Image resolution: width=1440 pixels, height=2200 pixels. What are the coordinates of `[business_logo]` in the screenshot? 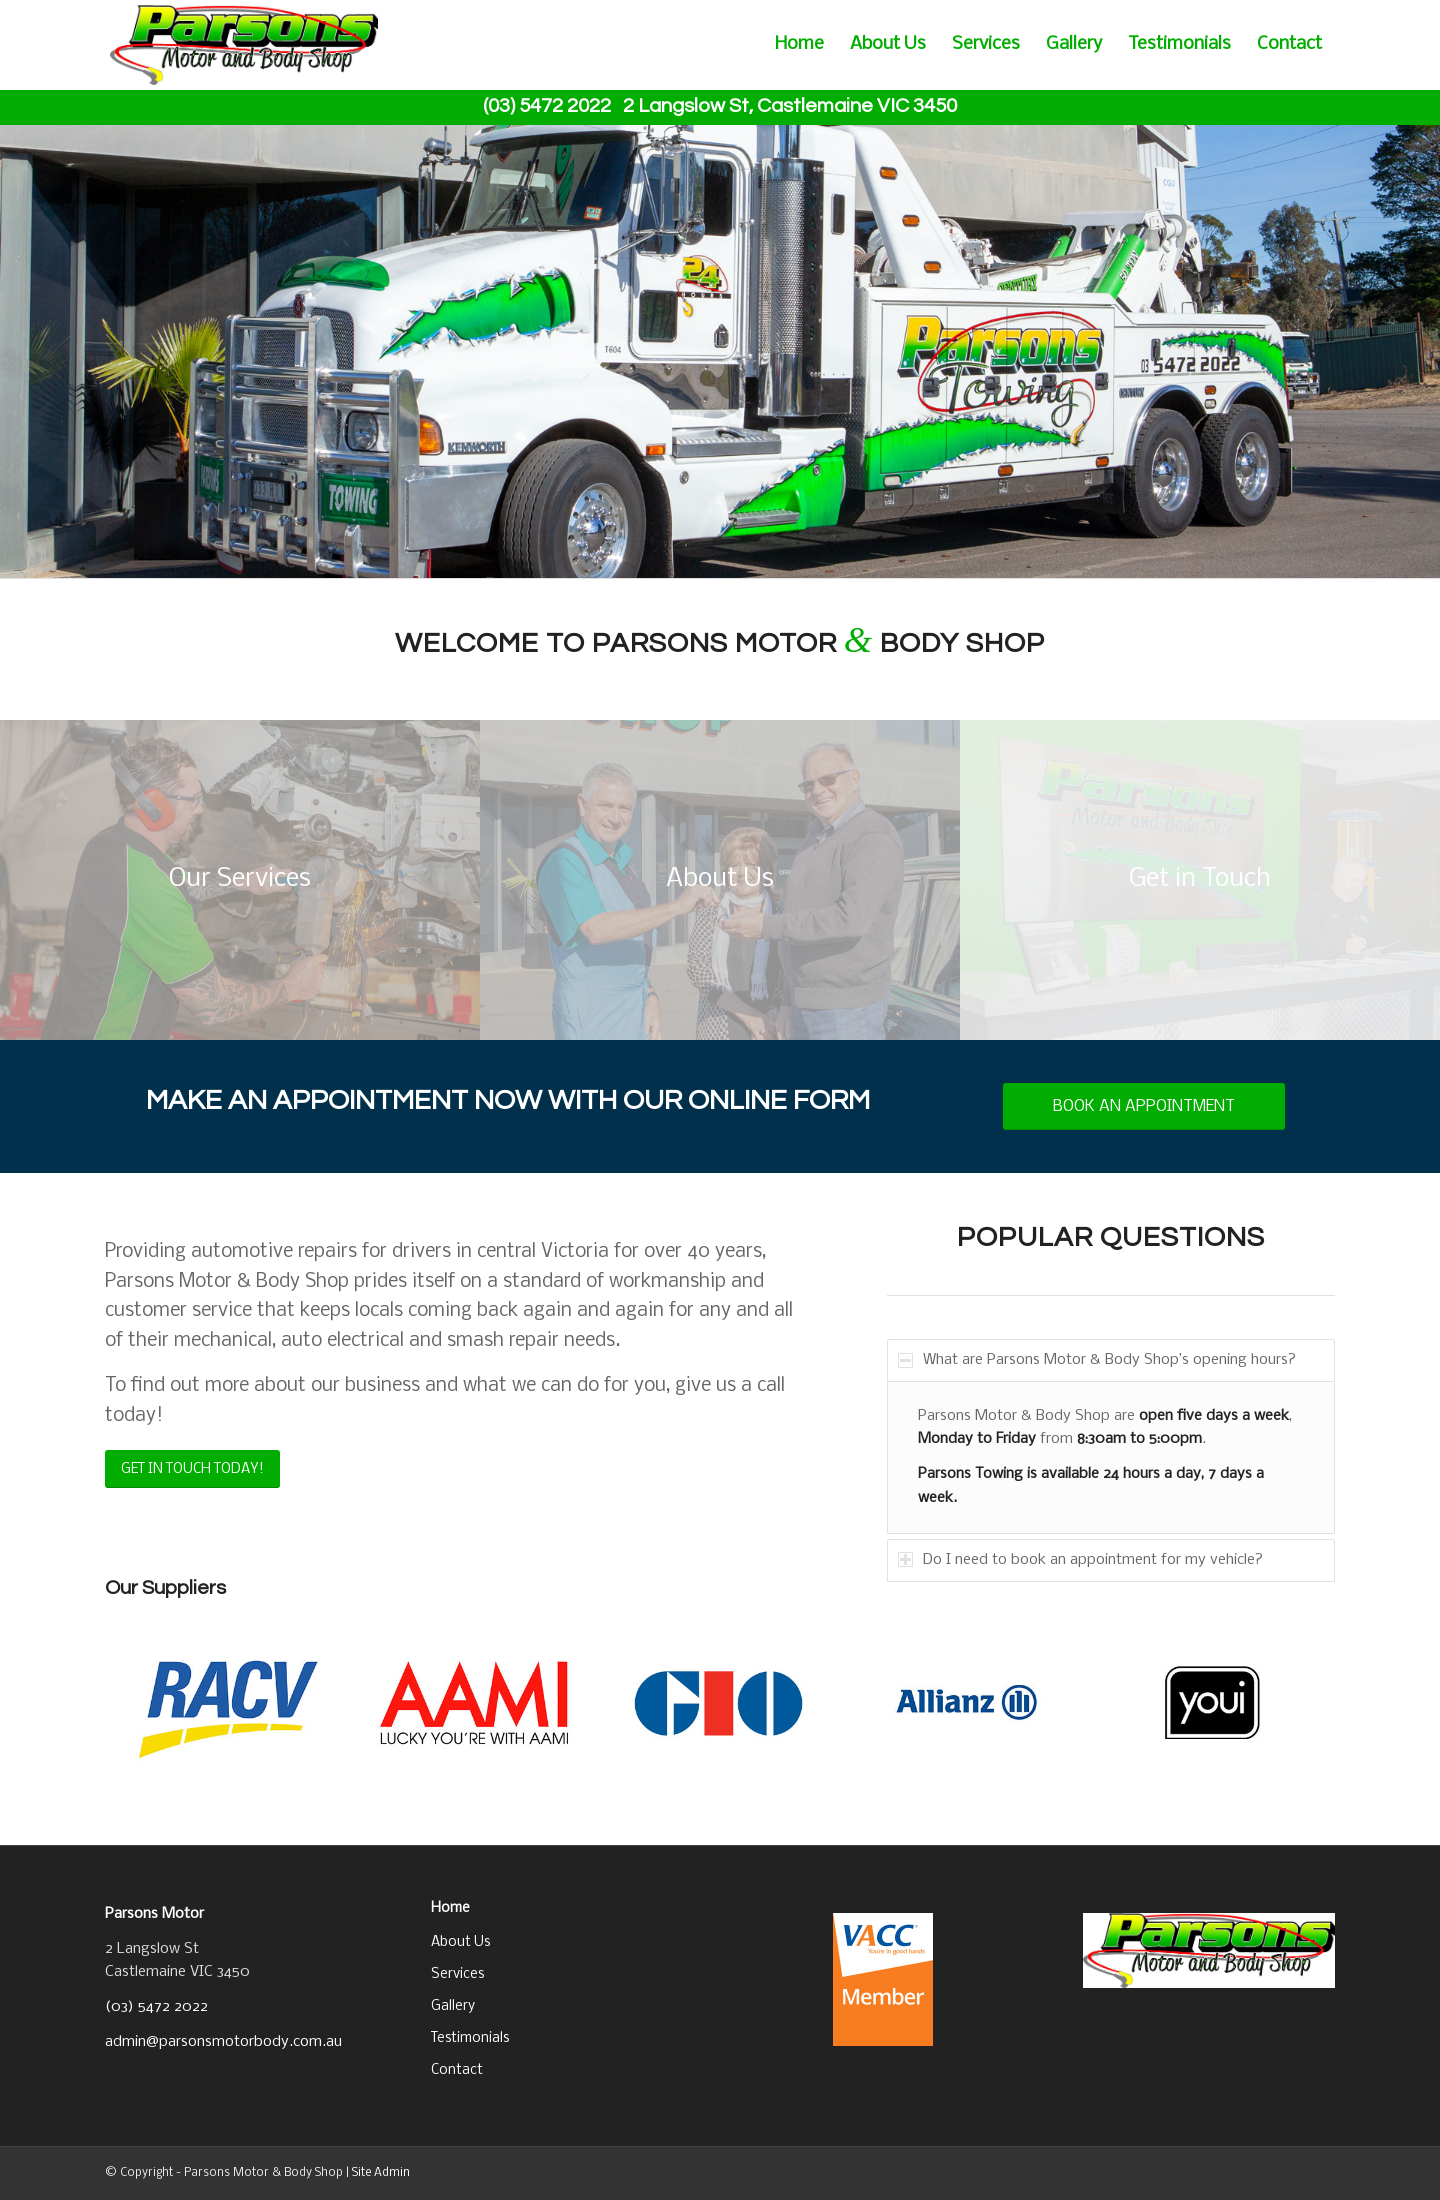 It's located at (244, 45).